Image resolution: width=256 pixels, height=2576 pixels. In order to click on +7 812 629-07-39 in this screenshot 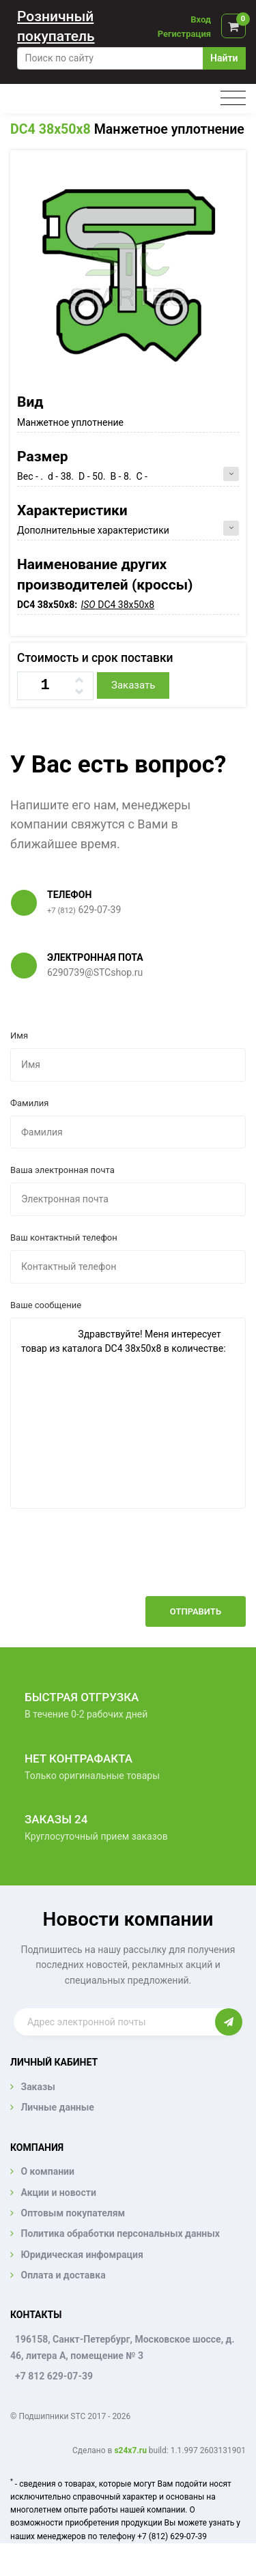, I will do `click(54, 2376)`.